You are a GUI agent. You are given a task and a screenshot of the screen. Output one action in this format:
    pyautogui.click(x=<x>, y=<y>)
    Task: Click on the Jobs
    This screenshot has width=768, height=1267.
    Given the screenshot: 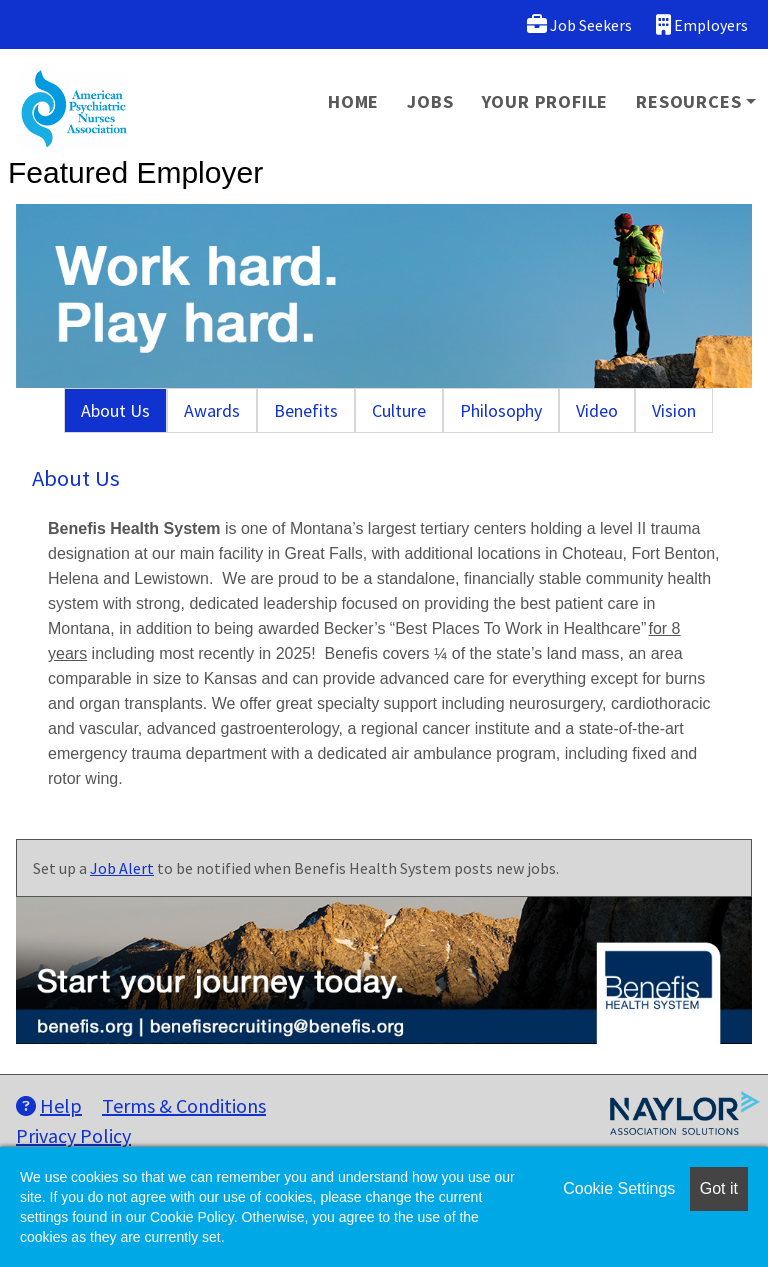 What is the action you would take?
    pyautogui.click(x=430, y=101)
    